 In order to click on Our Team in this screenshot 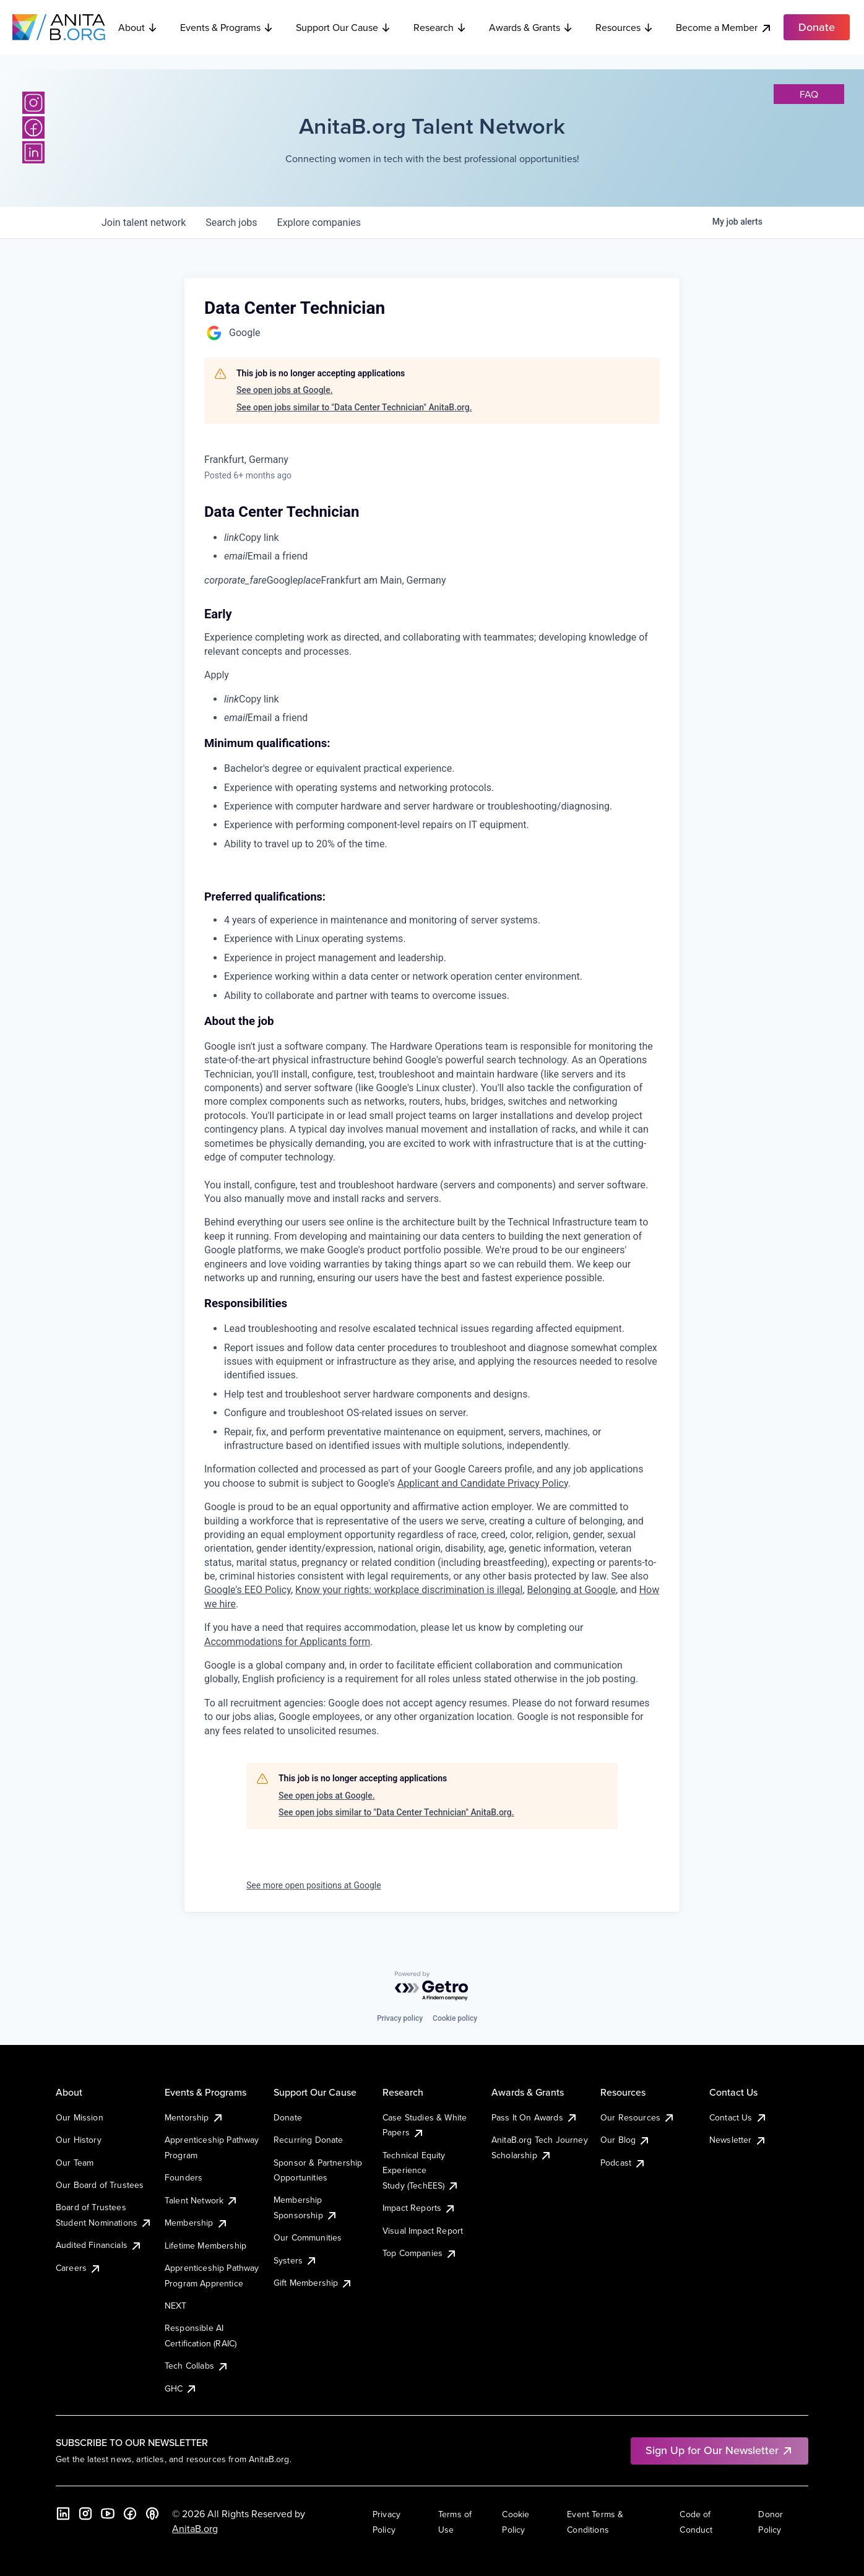, I will do `click(74, 2162)`.